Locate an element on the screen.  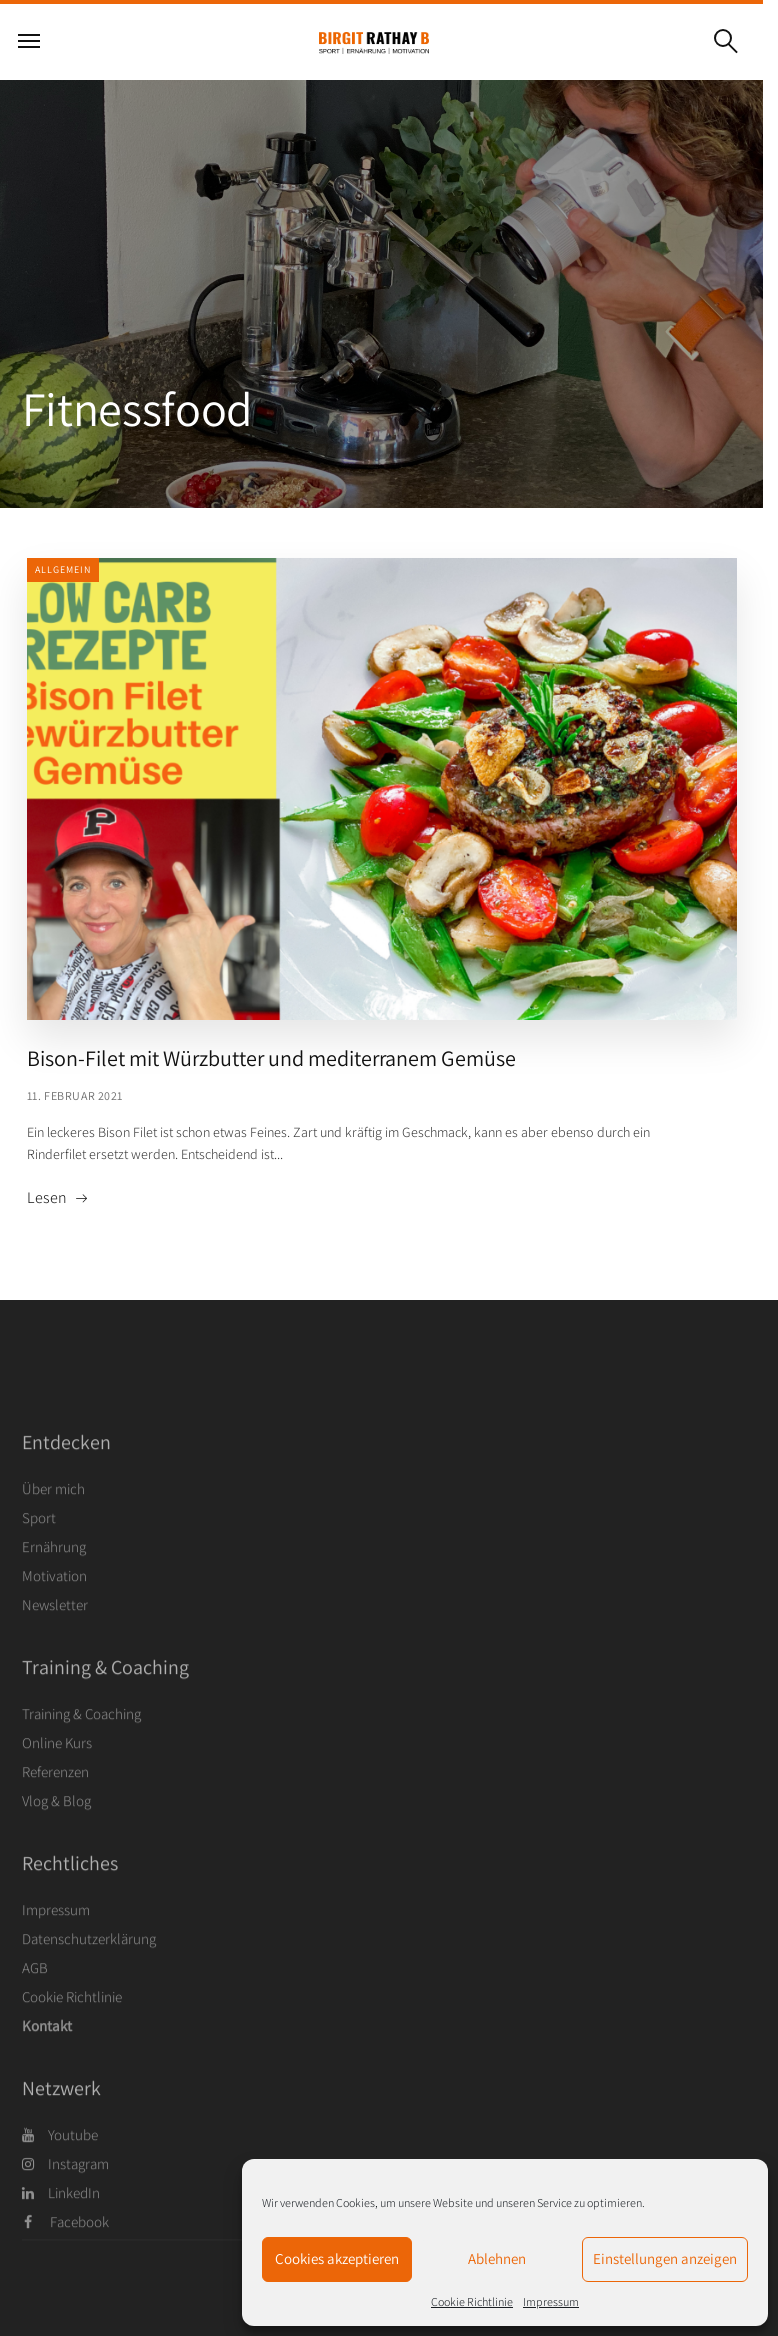
Impressum is located at coordinates (551, 2301).